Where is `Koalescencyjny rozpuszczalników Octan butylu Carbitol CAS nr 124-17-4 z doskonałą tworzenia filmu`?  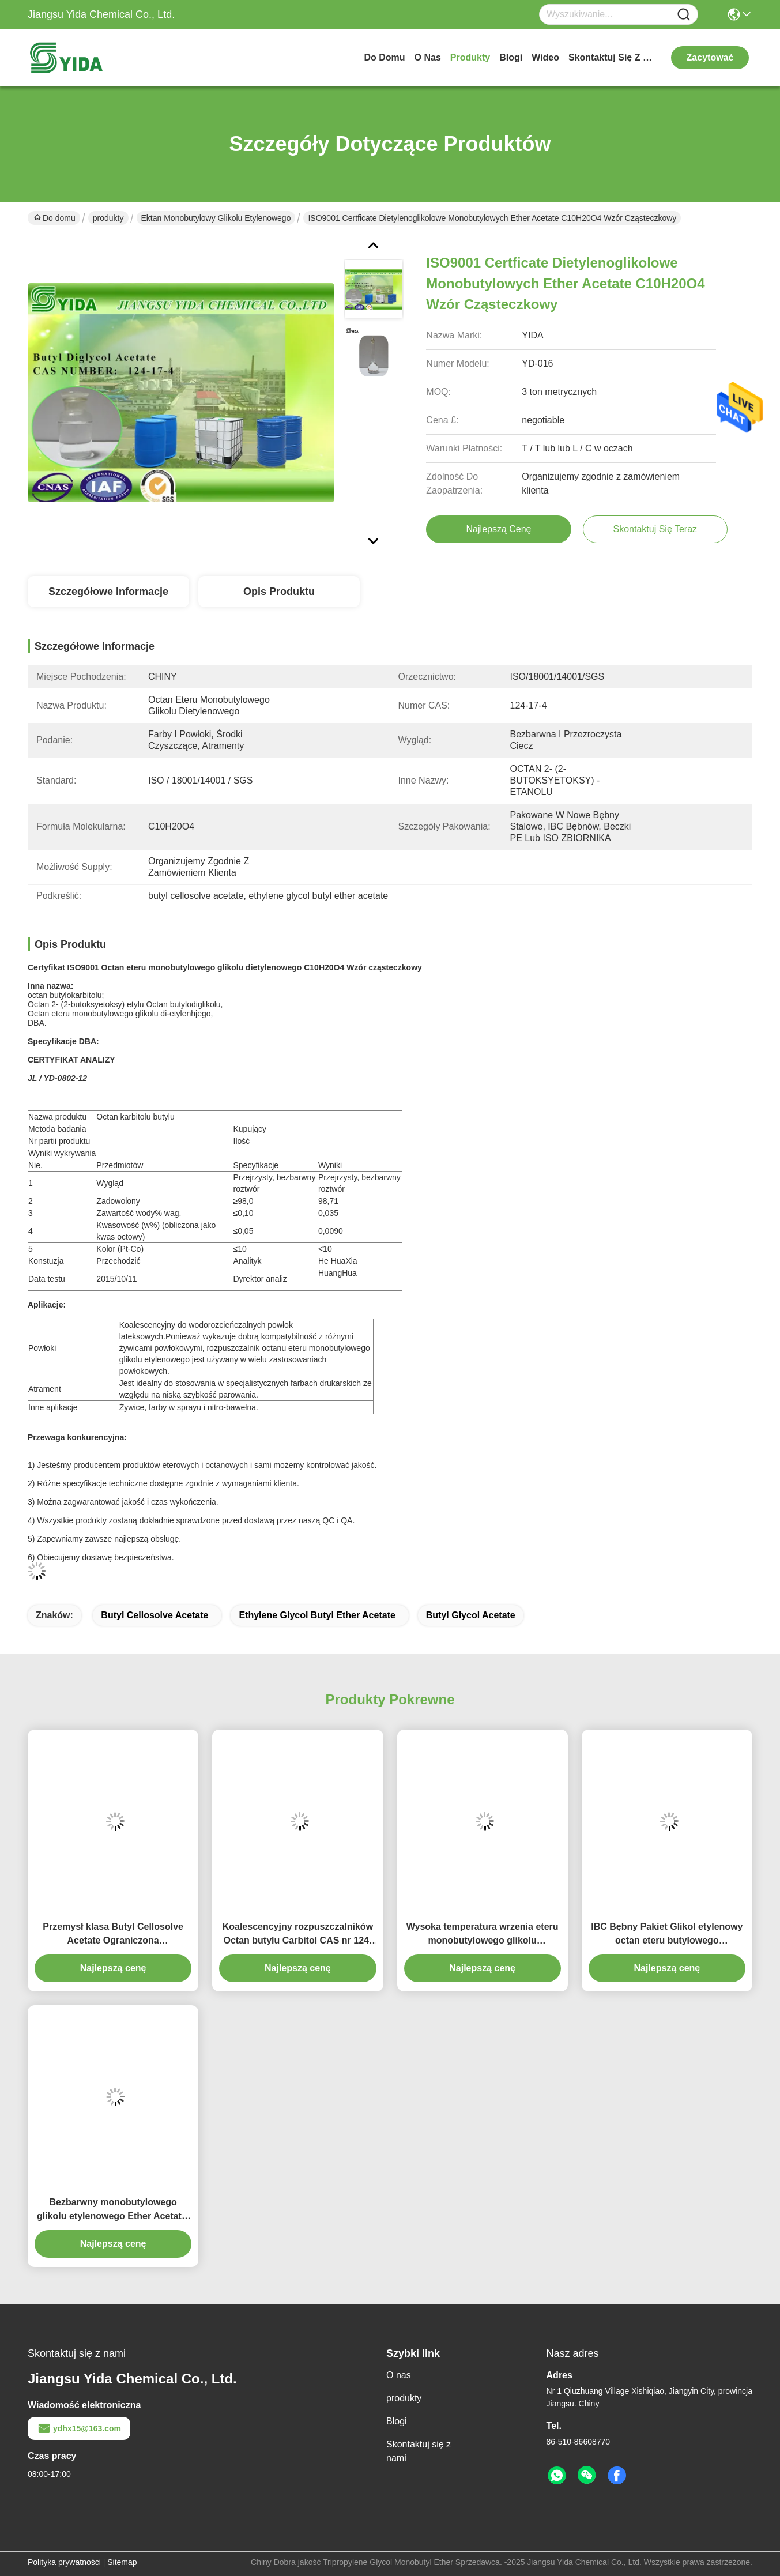 Koalescencyjny rozpuszczalników Octan butylu Carbitol CAS nr 124-17-4 z doskonałą tworzenia filmu is located at coordinates (298, 1935).